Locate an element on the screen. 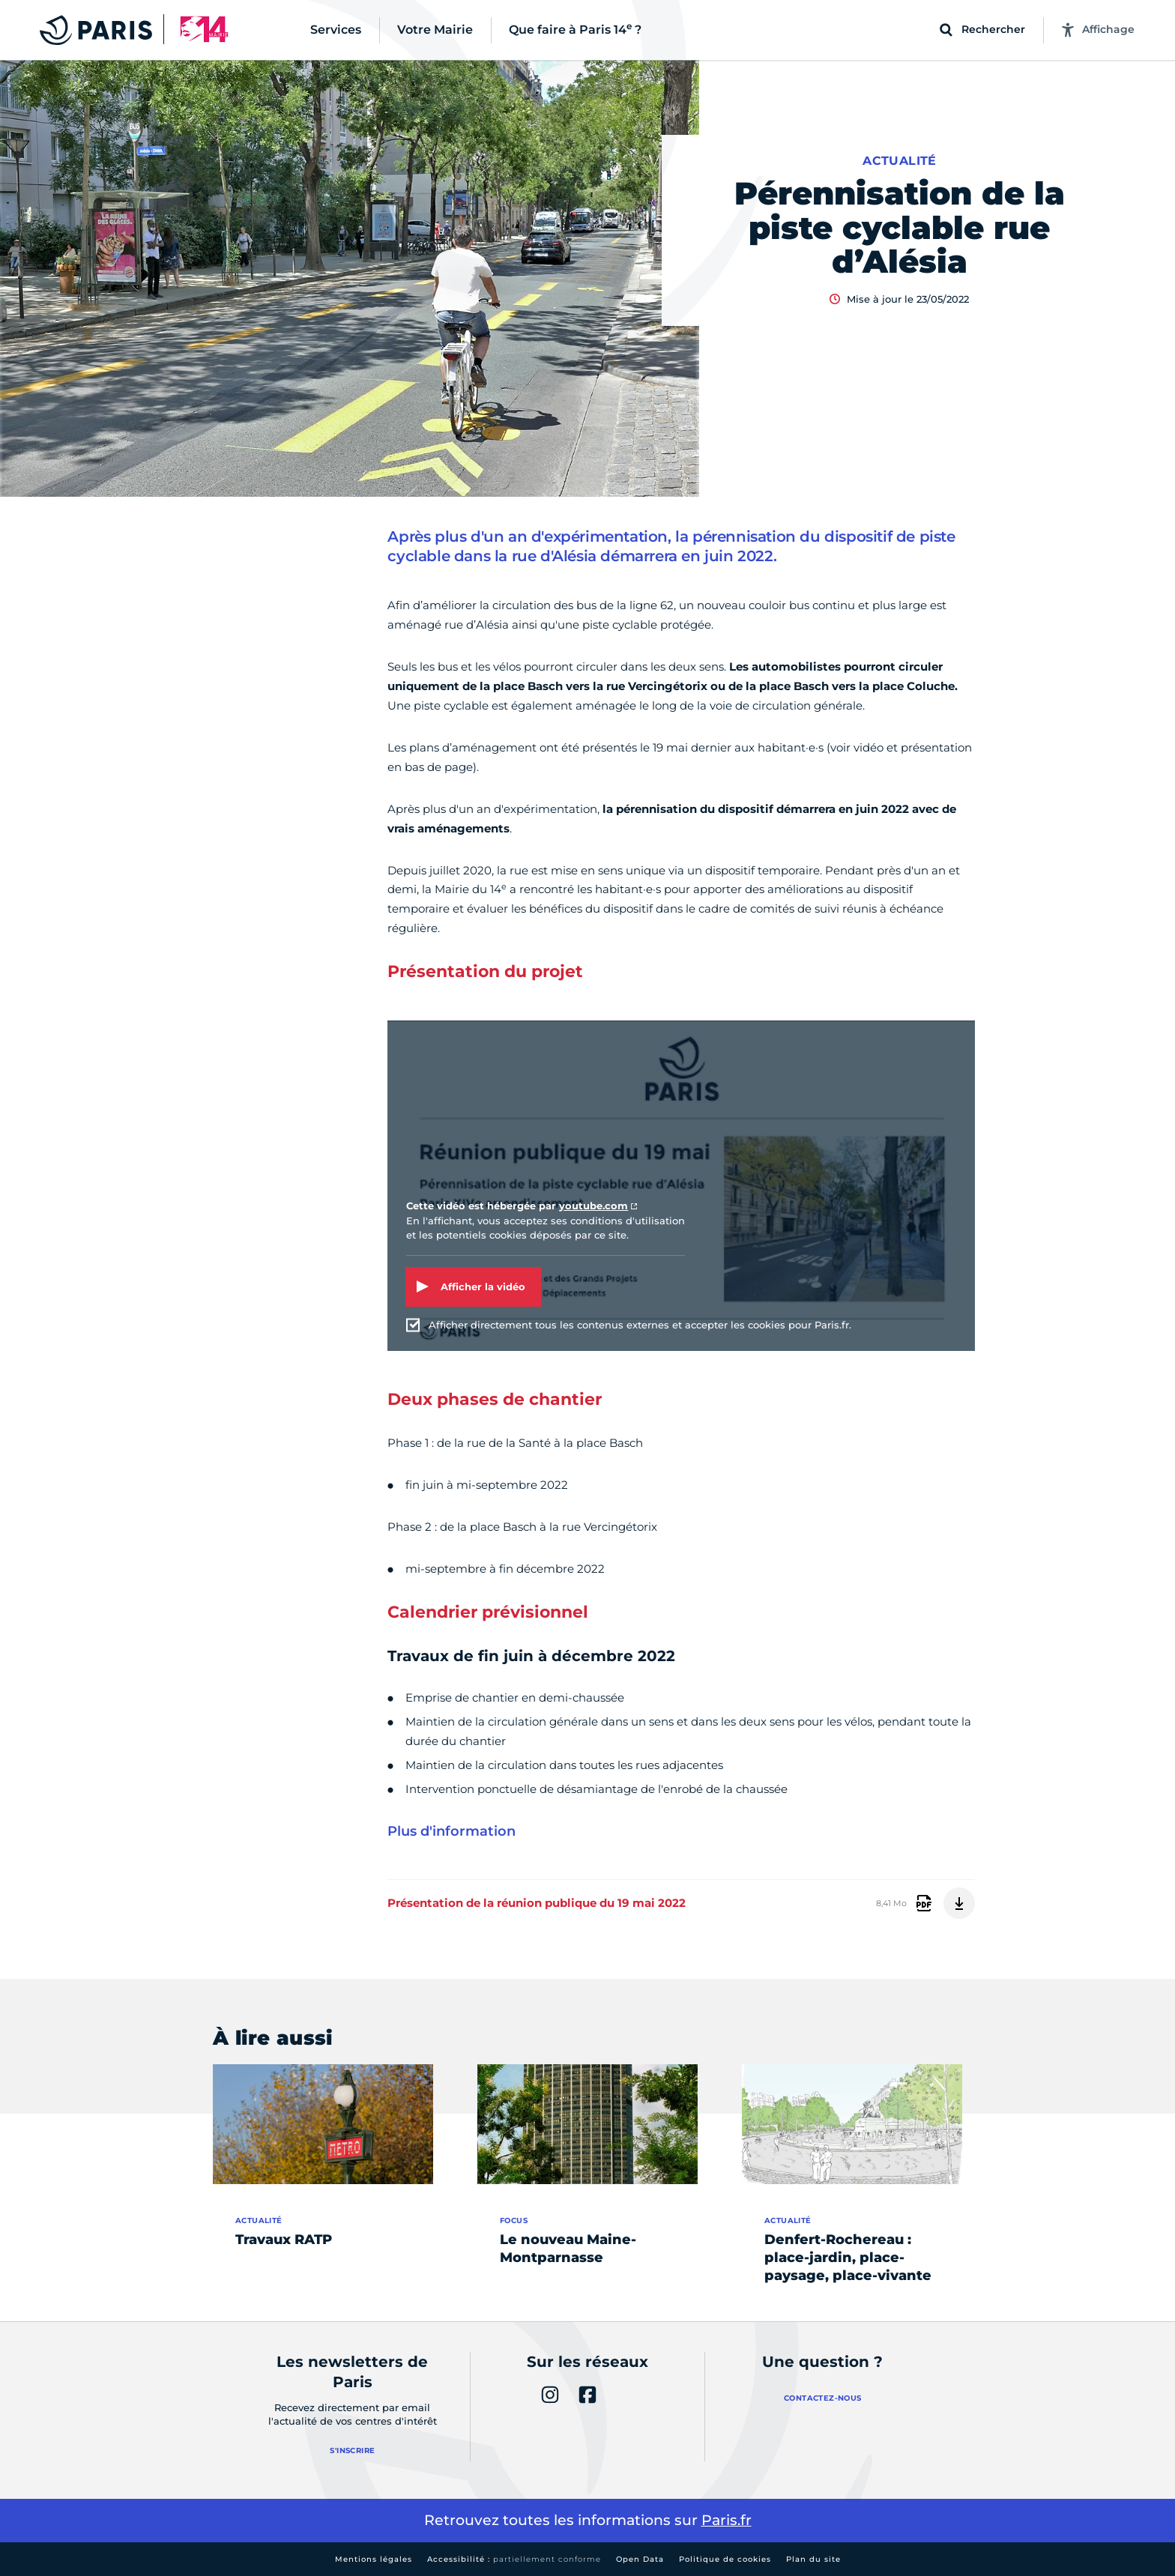  youtube.com is located at coordinates (593, 1206).